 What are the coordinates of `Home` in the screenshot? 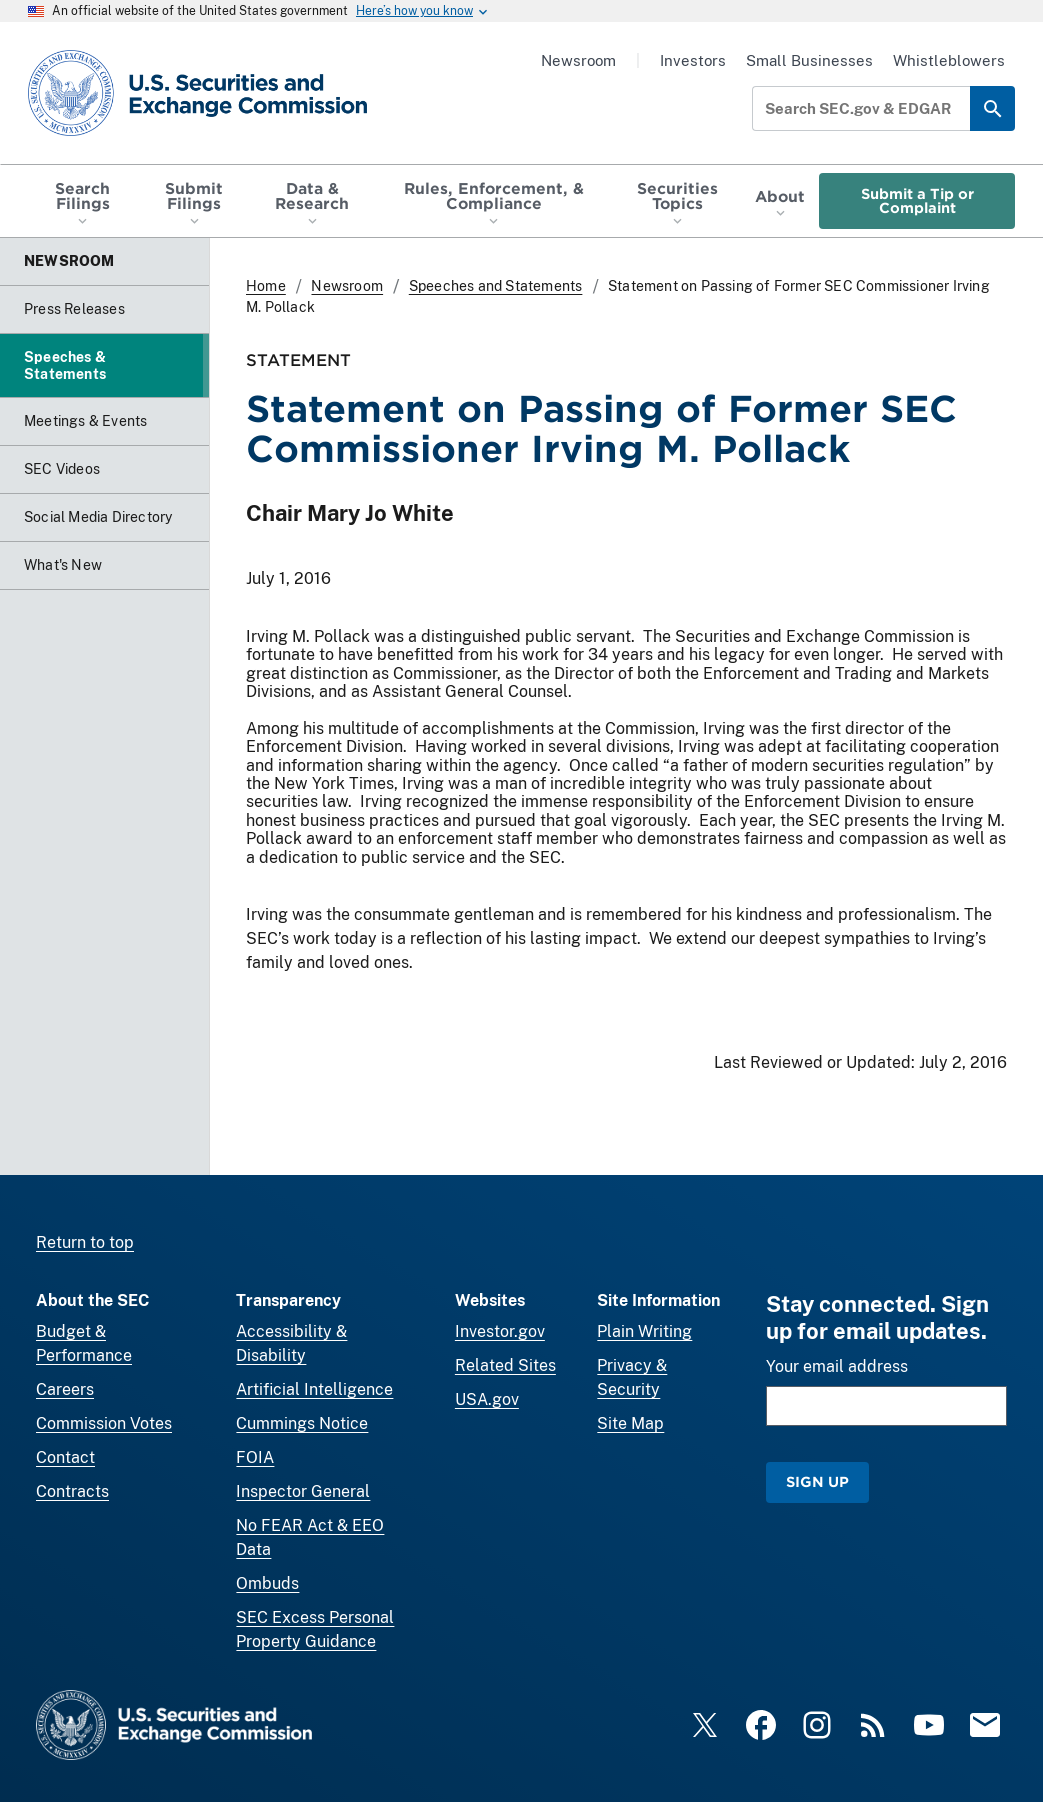 It's located at (266, 286).